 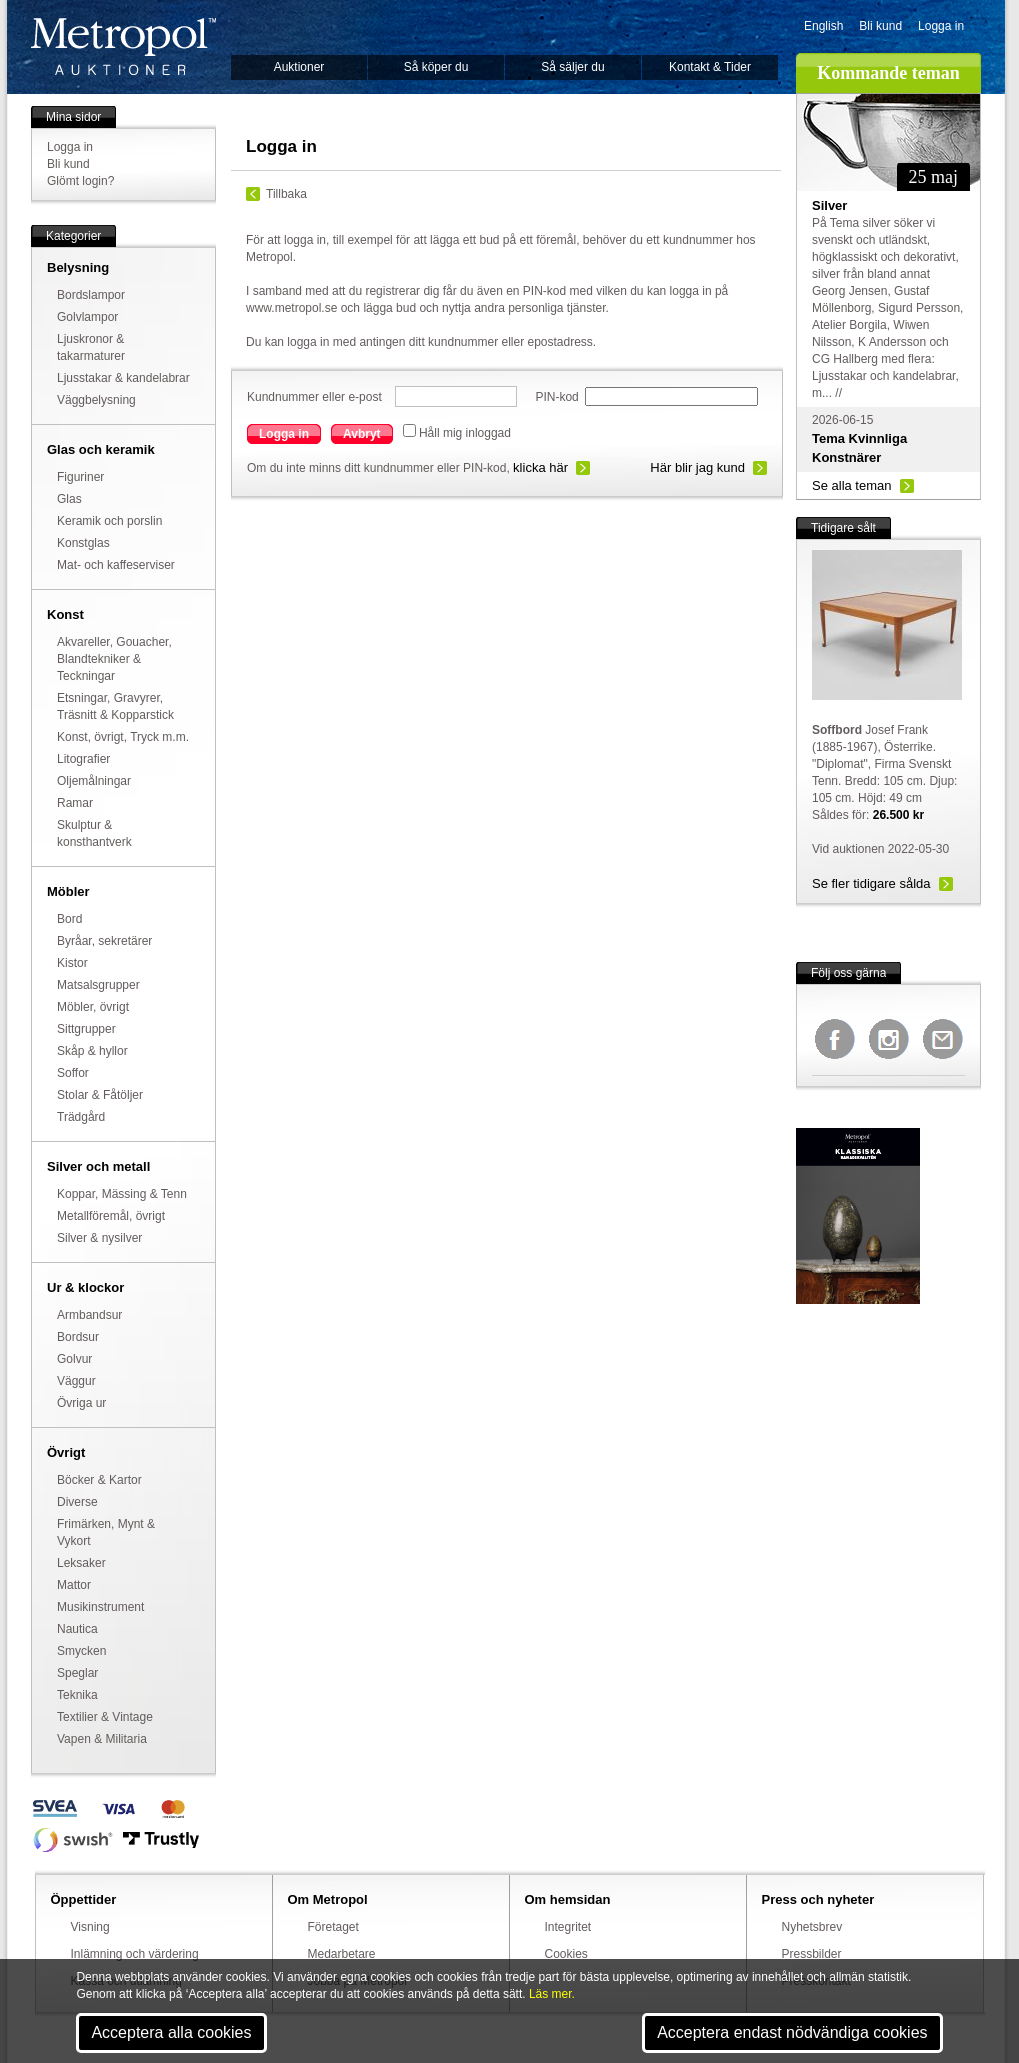 I want to click on Glömt login?, so click(x=80, y=181).